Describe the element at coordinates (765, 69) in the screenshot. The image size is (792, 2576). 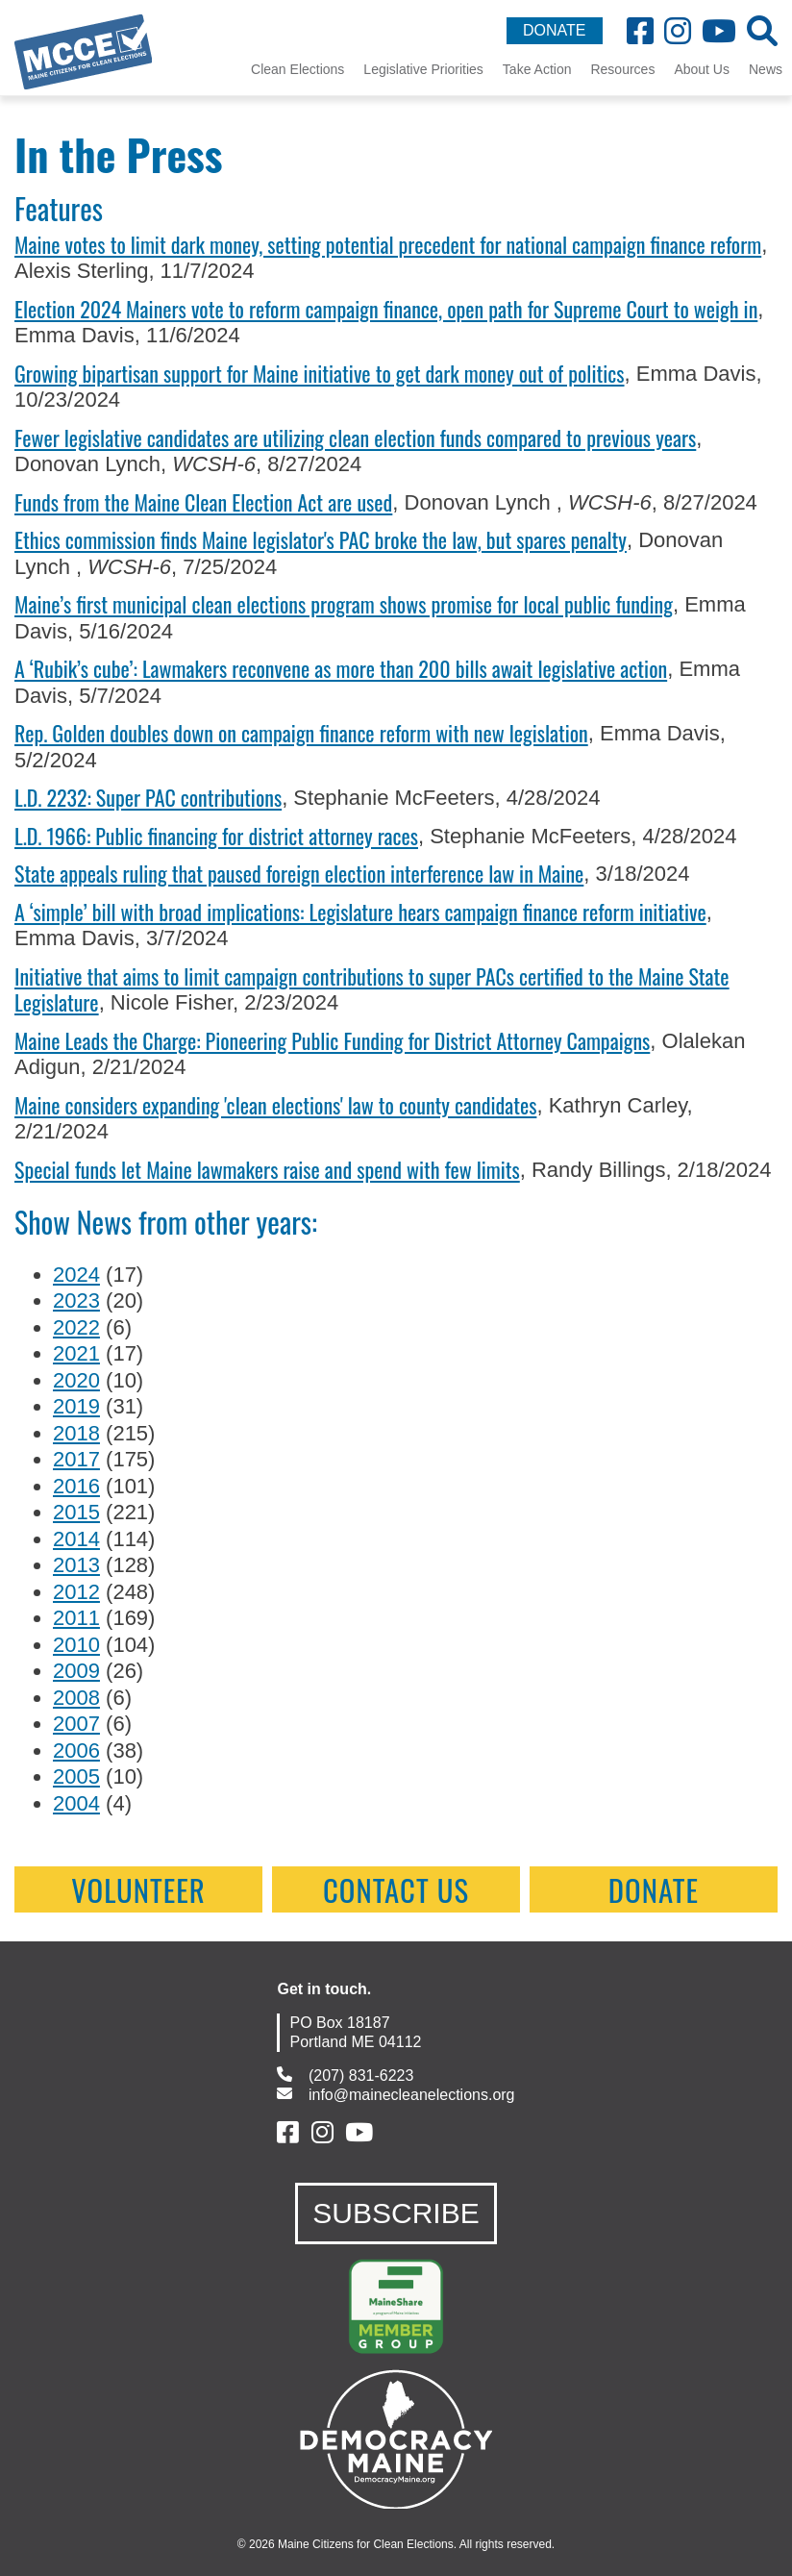
I see `News` at that location.